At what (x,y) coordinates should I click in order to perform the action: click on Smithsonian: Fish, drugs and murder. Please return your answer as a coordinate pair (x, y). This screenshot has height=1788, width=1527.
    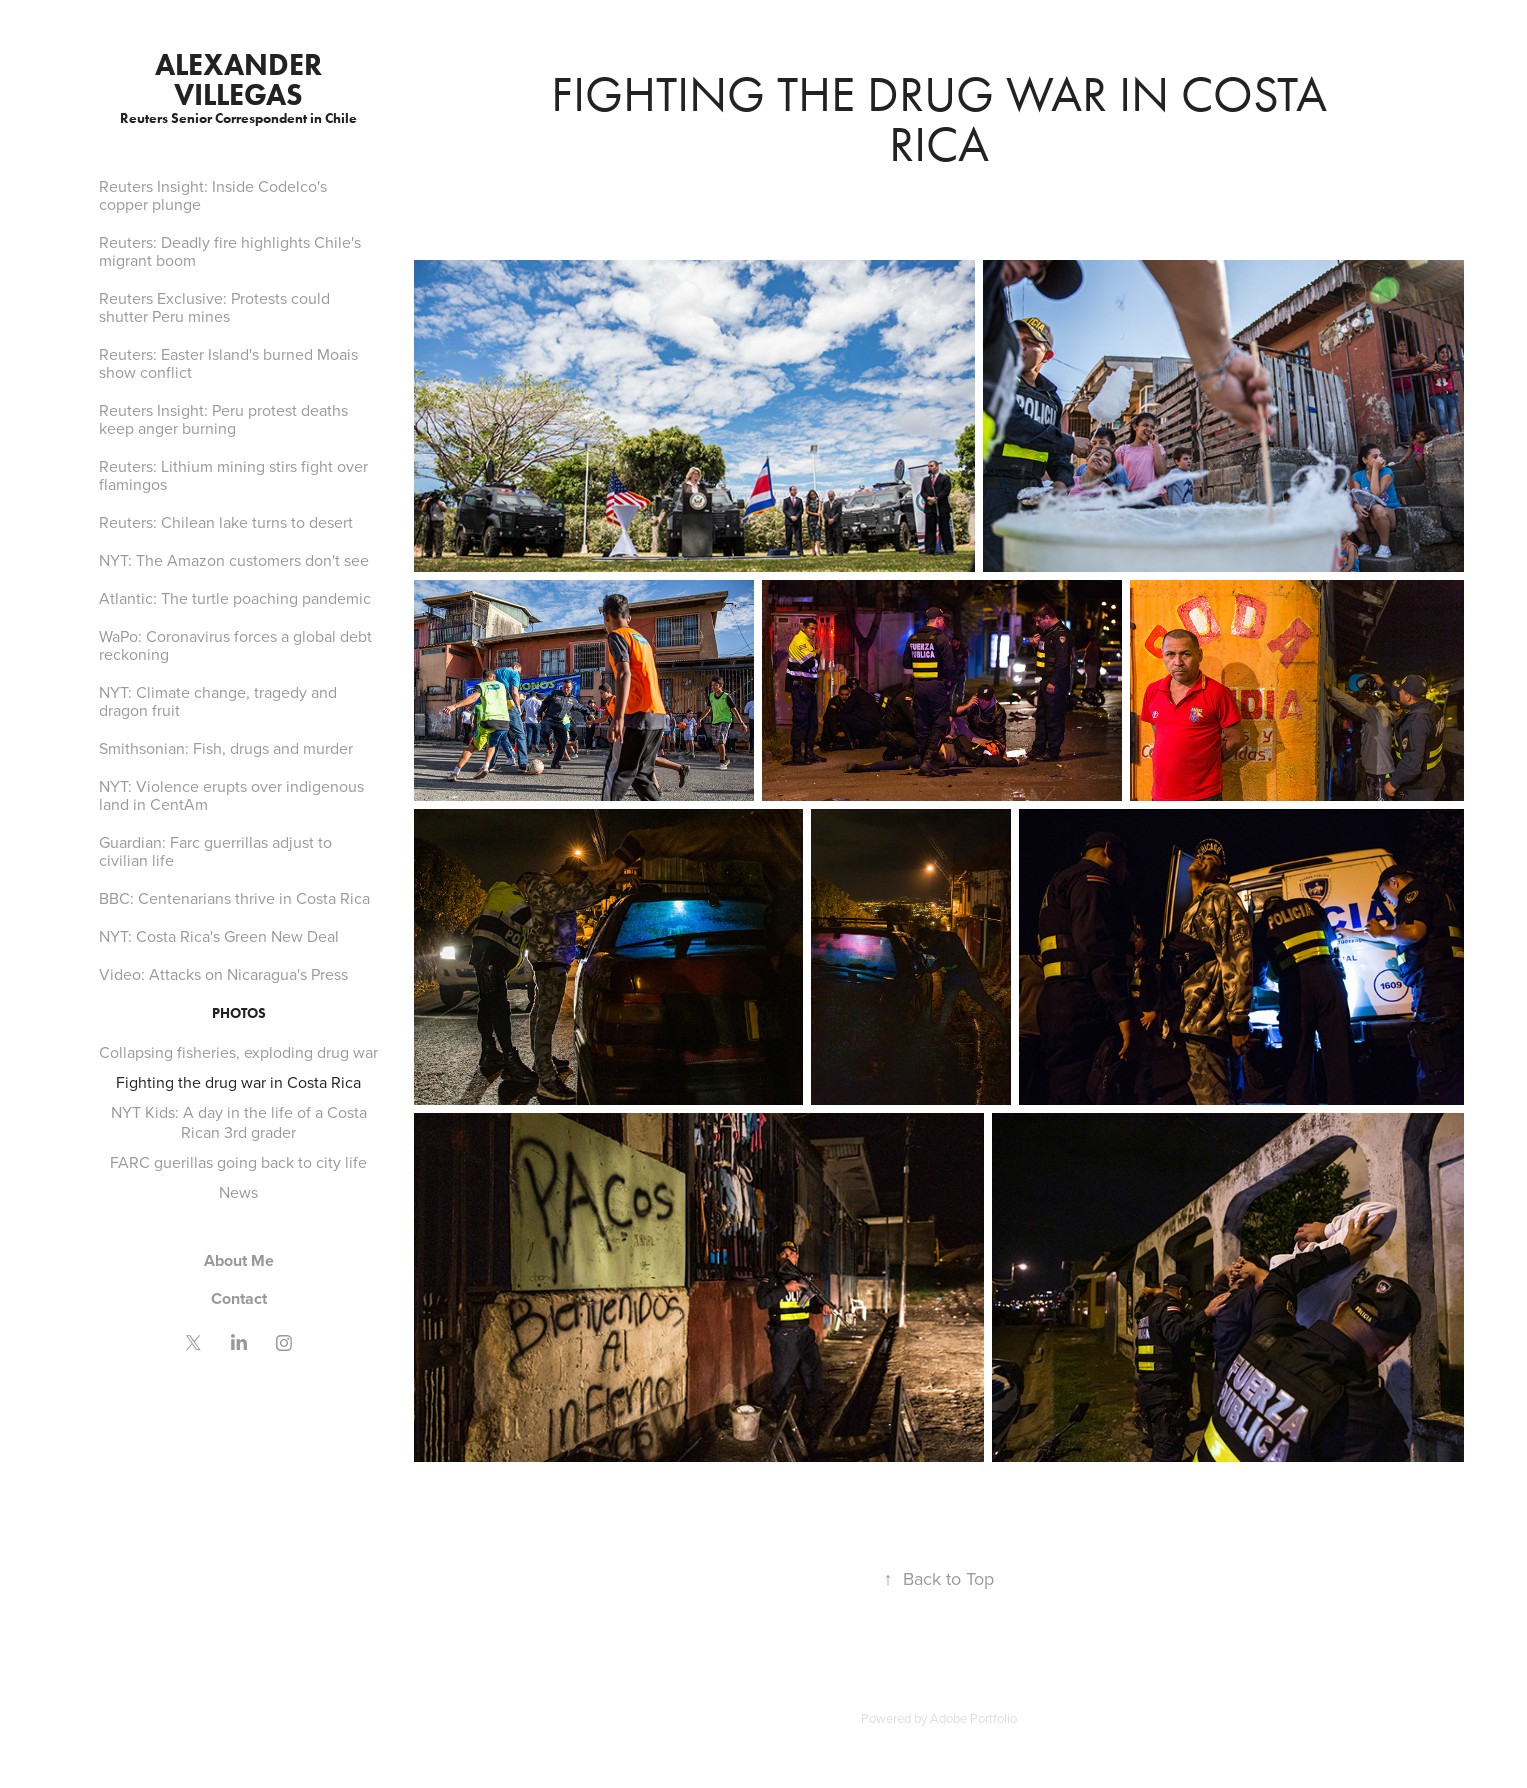
    Looking at the image, I should click on (226, 748).